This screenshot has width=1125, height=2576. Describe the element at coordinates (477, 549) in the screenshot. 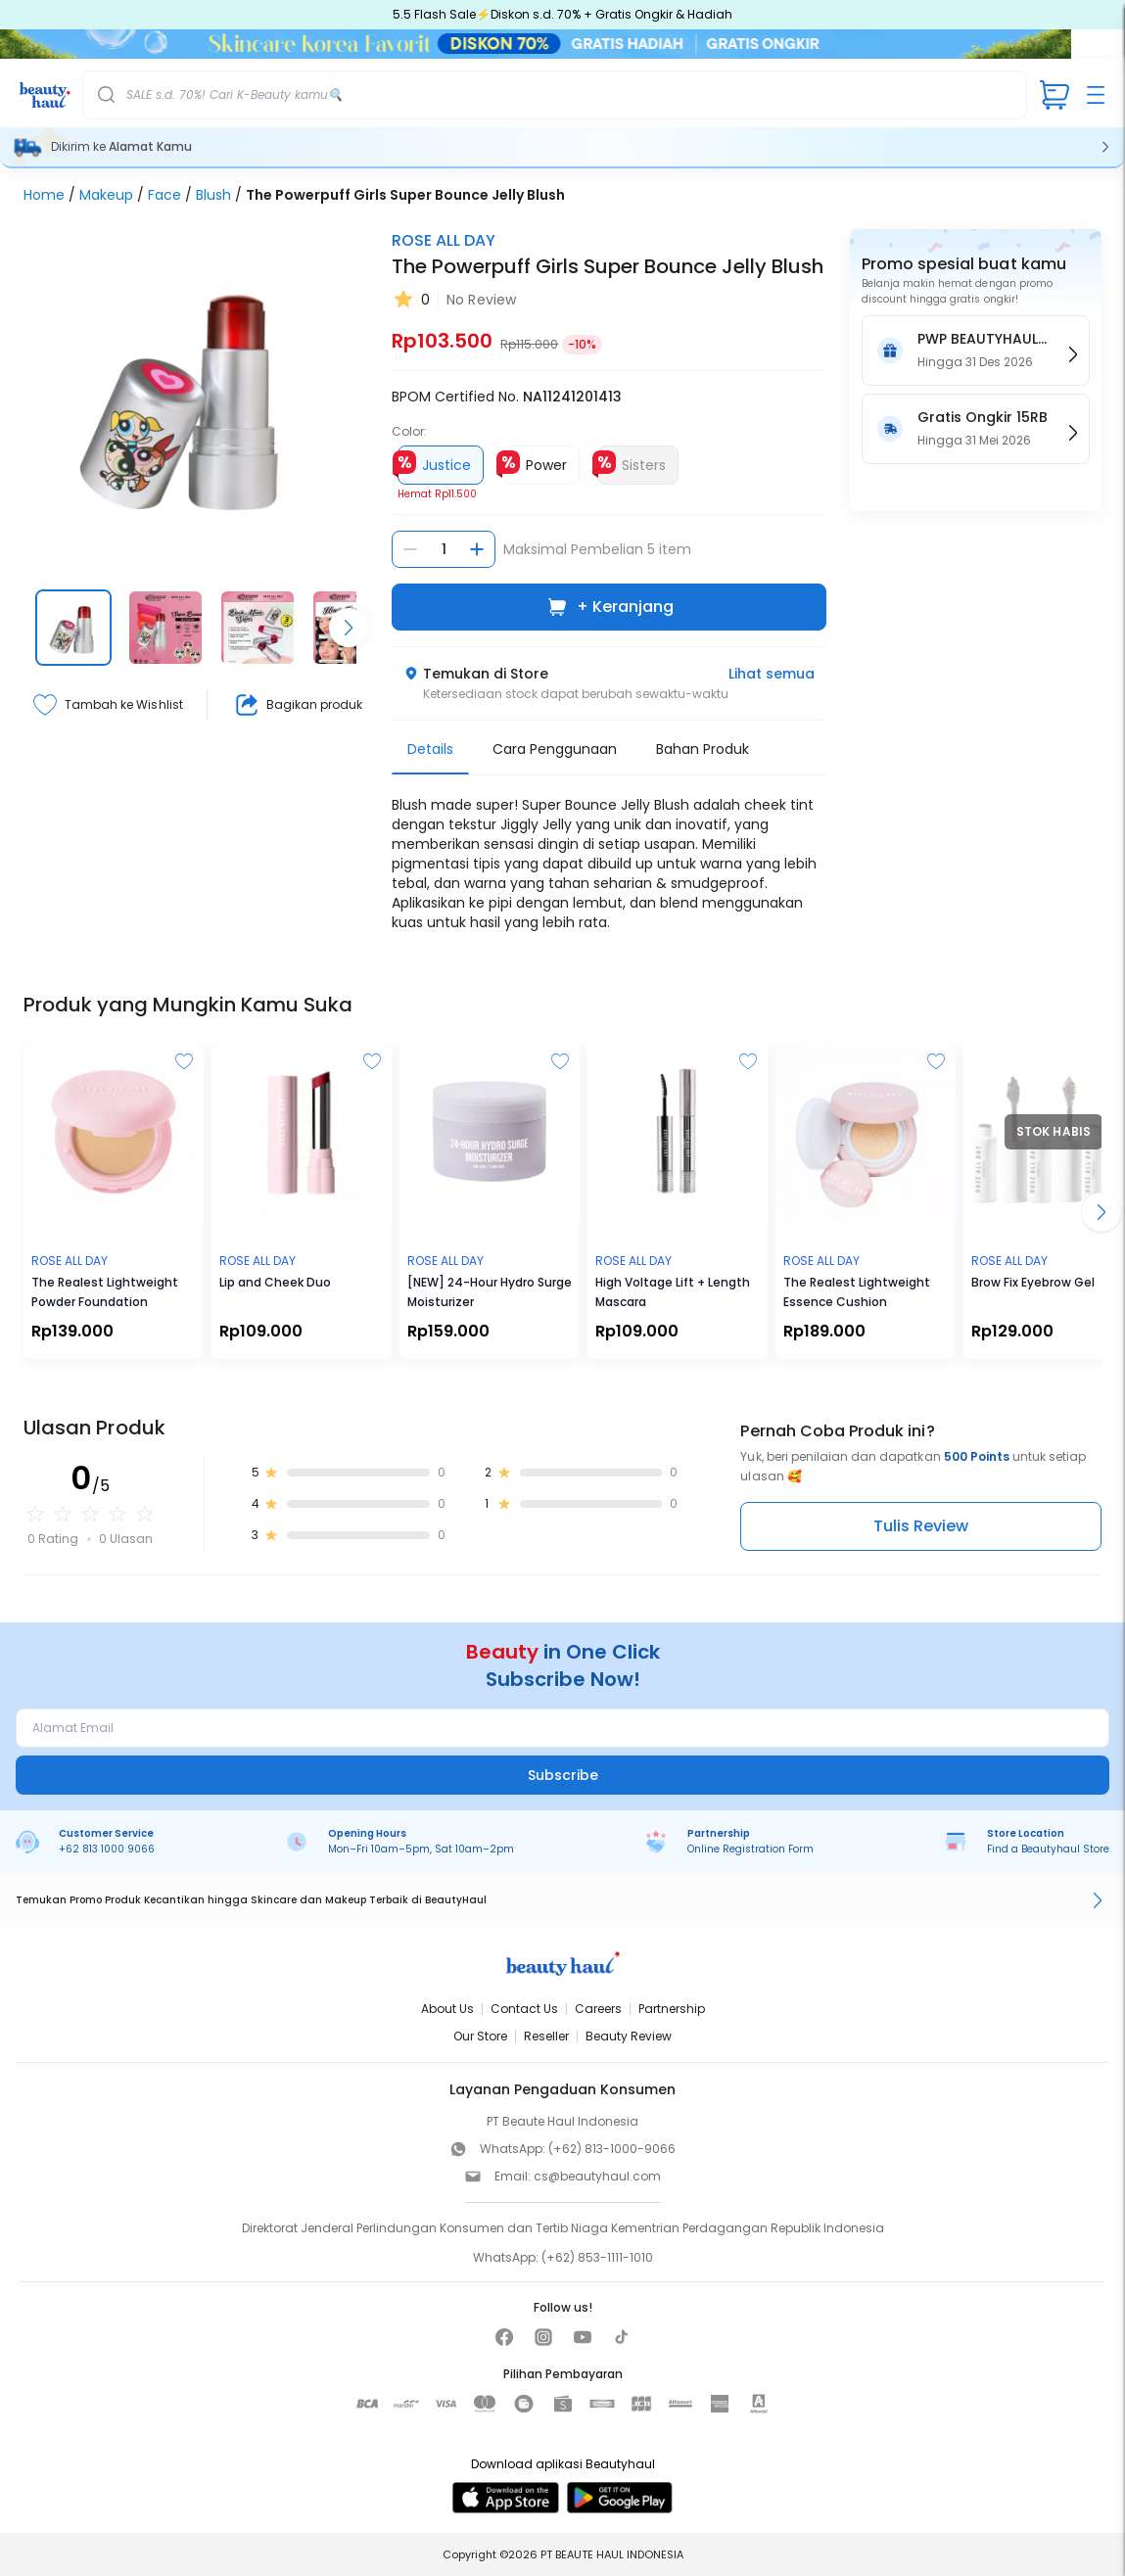

I see `[Tambah jumlah]` at that location.